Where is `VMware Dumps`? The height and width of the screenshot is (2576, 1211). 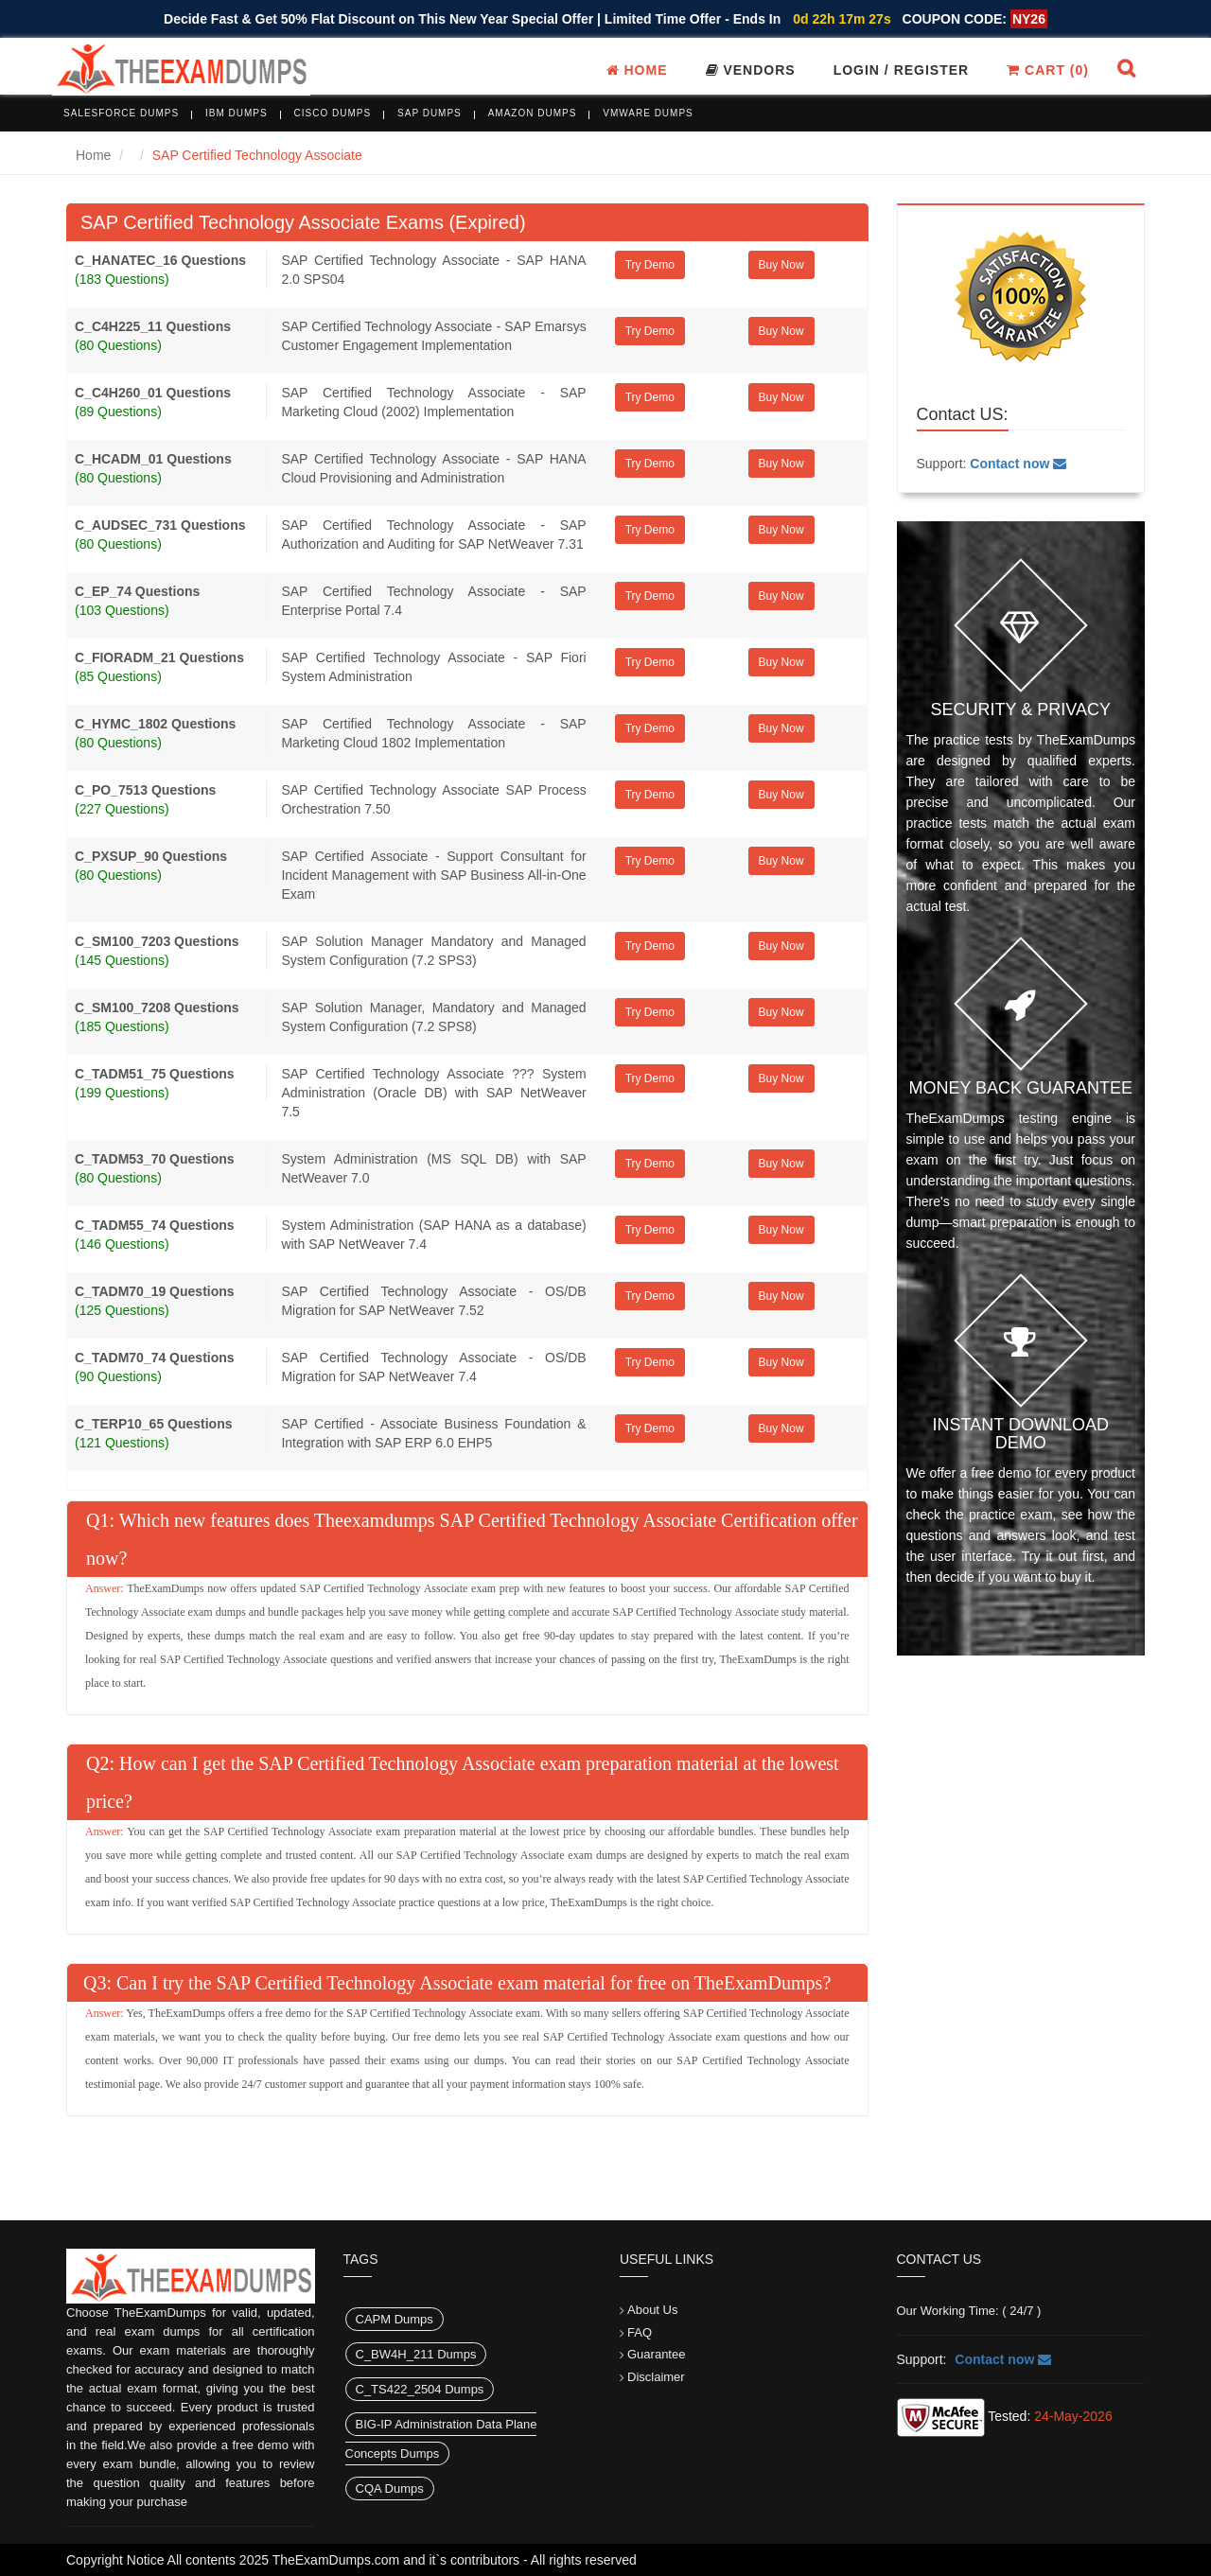
VMware Dumps is located at coordinates (648, 113).